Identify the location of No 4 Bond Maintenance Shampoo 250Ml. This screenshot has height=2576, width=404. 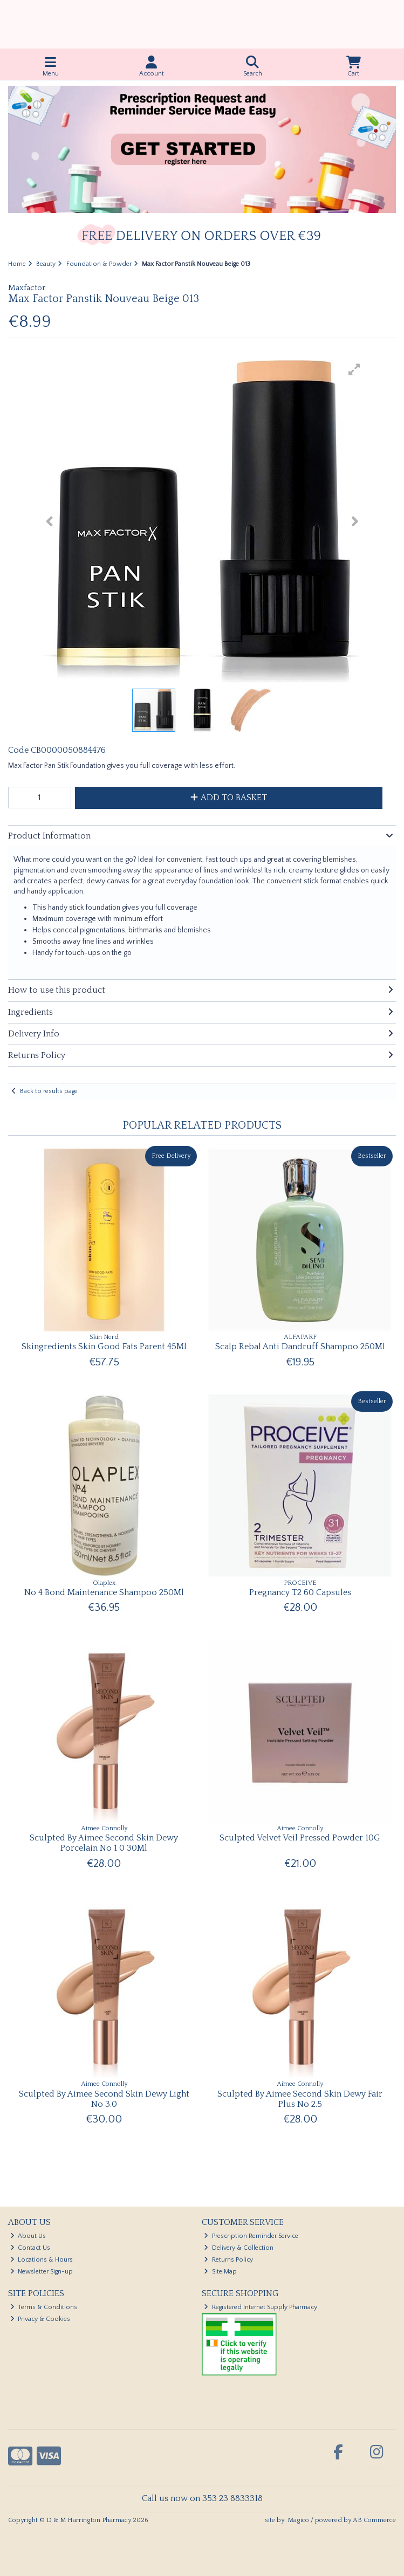
(104, 1592).